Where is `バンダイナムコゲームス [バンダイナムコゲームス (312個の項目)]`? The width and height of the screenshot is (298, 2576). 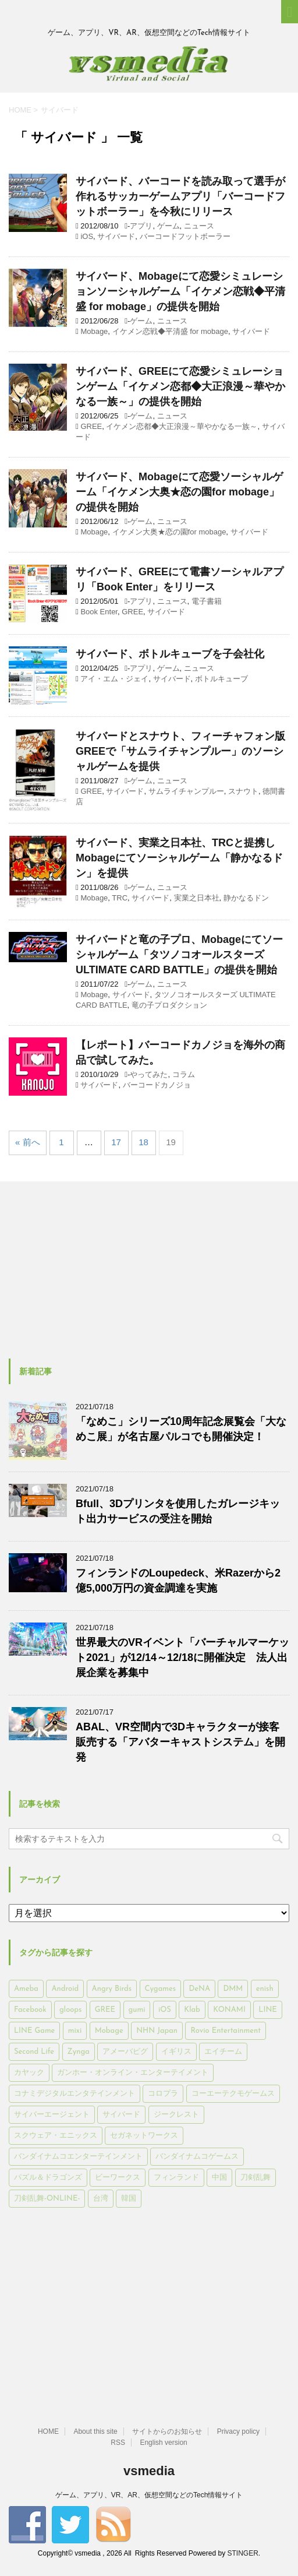
バンダイナムコゲームス [バンダイナムコゲームス (312個の項目)] is located at coordinates (197, 2156).